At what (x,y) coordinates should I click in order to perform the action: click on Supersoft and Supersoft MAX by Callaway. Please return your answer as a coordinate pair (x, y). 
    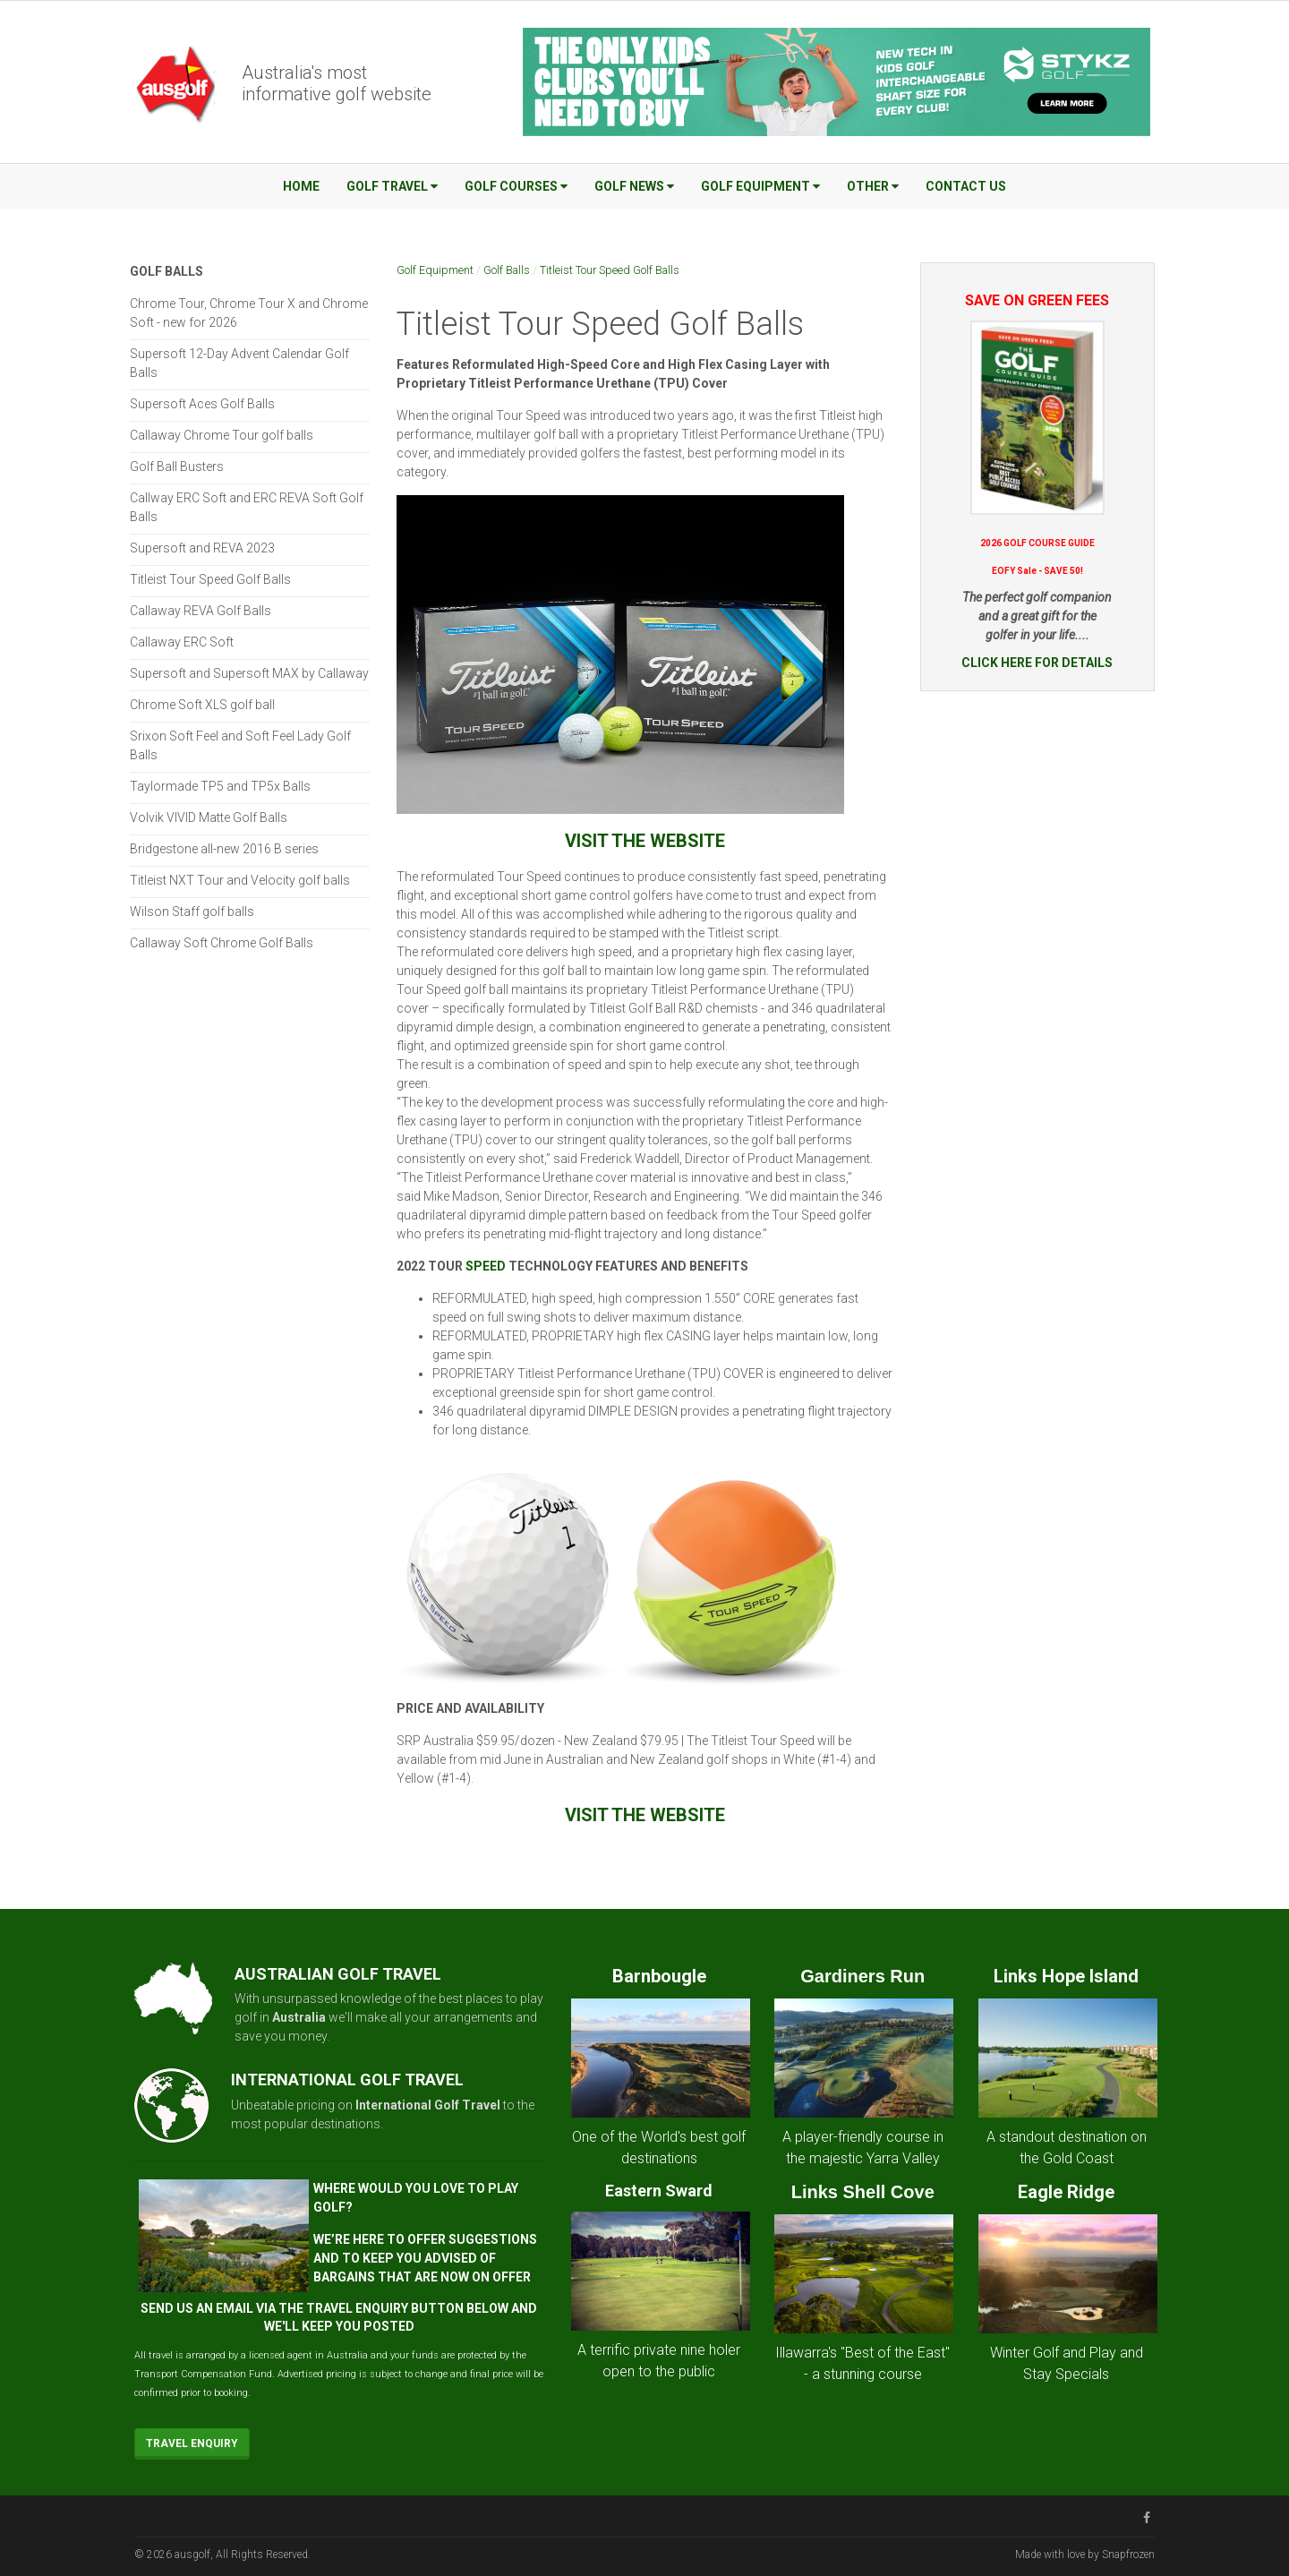
    Looking at the image, I should click on (249, 673).